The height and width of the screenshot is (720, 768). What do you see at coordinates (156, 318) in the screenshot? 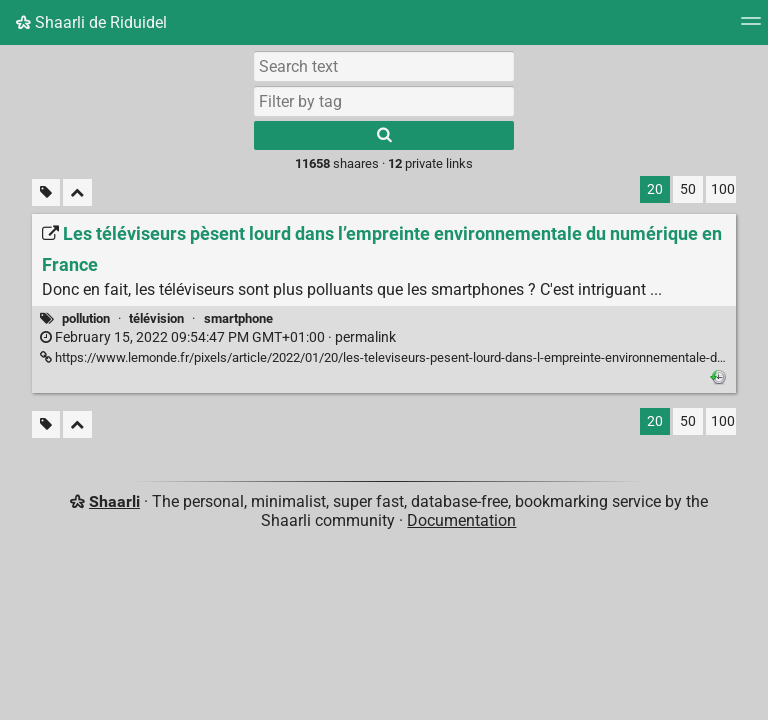
I see `télévision` at bounding box center [156, 318].